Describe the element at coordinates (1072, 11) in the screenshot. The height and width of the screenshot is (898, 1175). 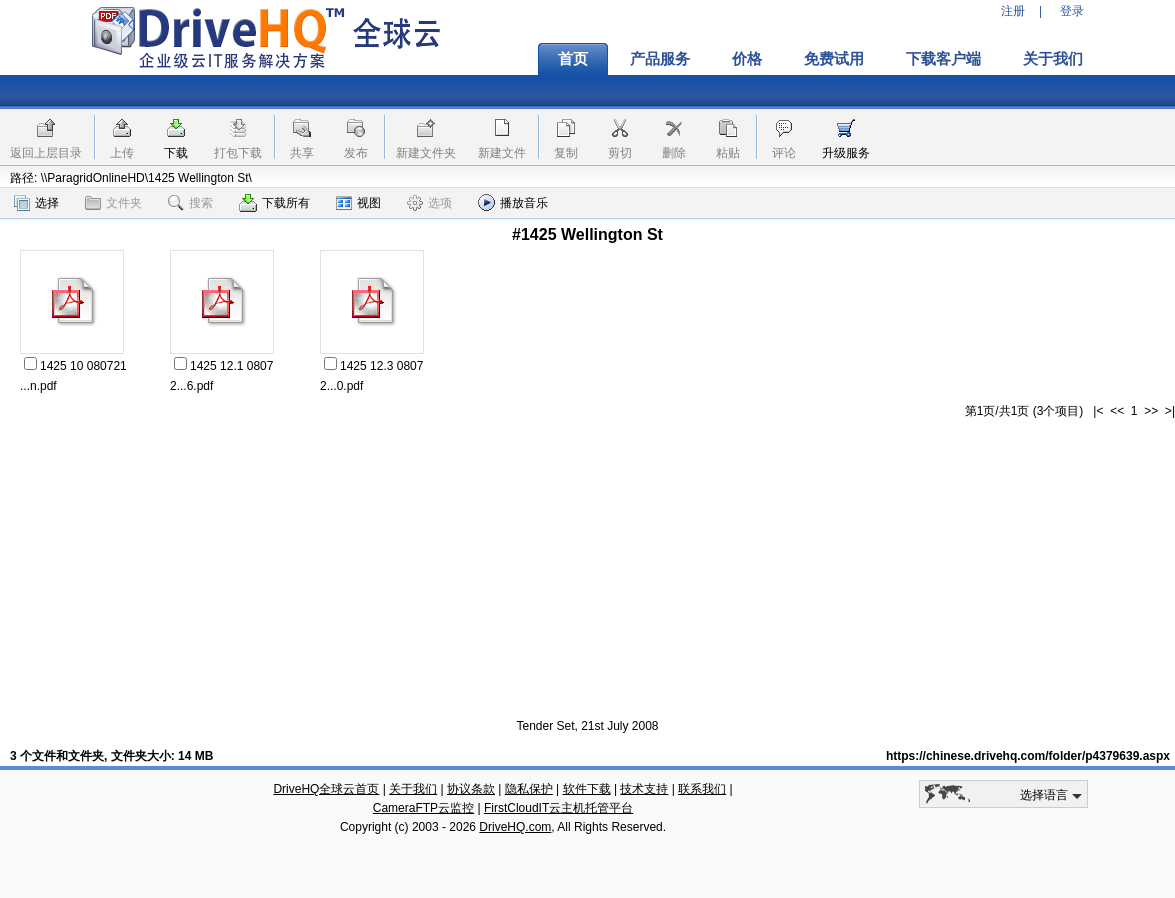
I see `登录` at that location.